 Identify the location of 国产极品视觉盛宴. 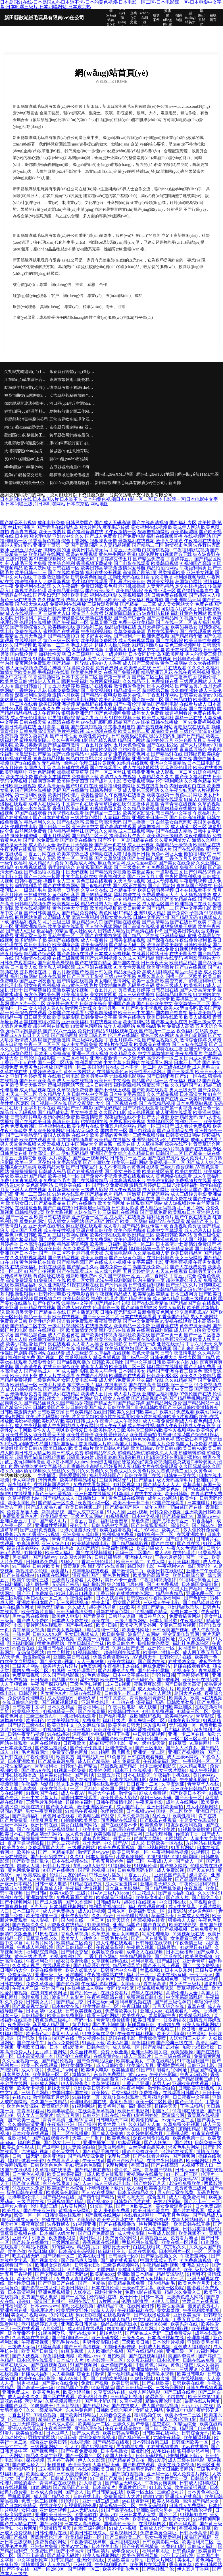
(31, 2006).